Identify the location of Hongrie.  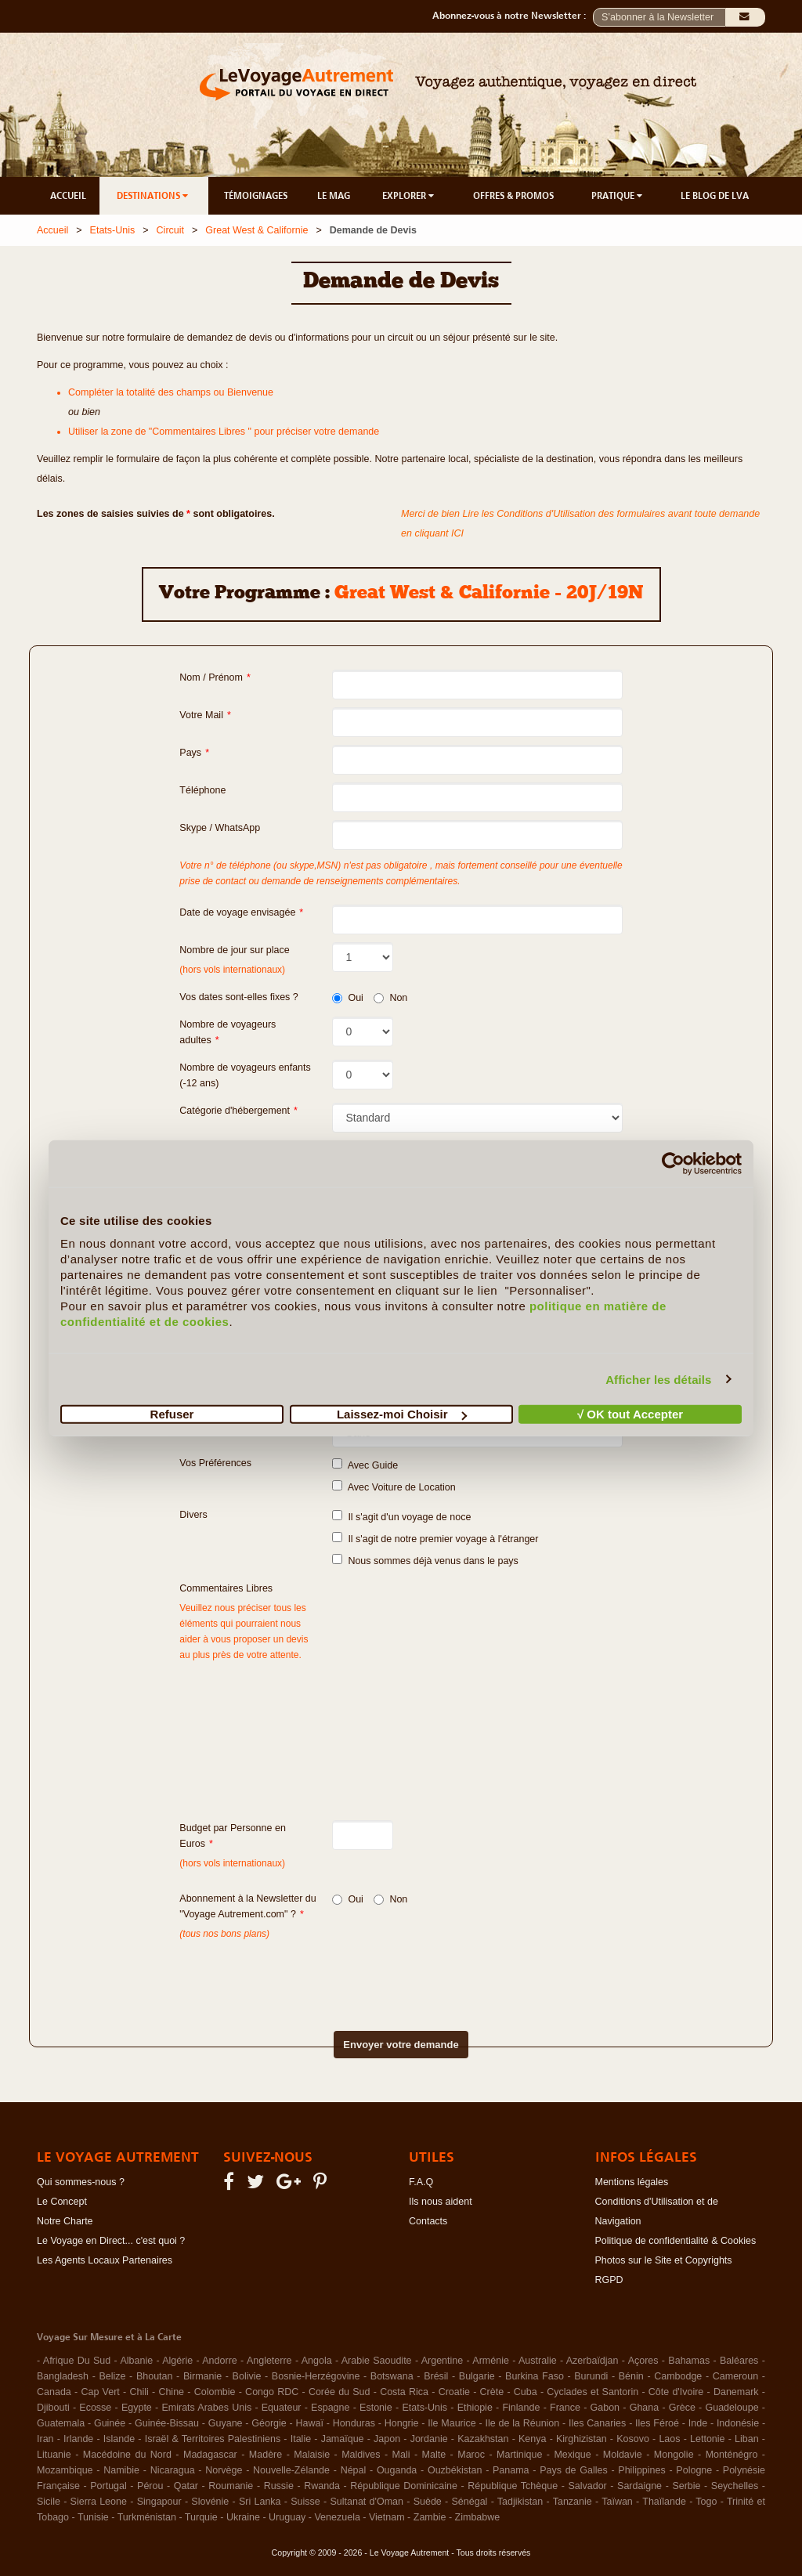
(402, 2423).